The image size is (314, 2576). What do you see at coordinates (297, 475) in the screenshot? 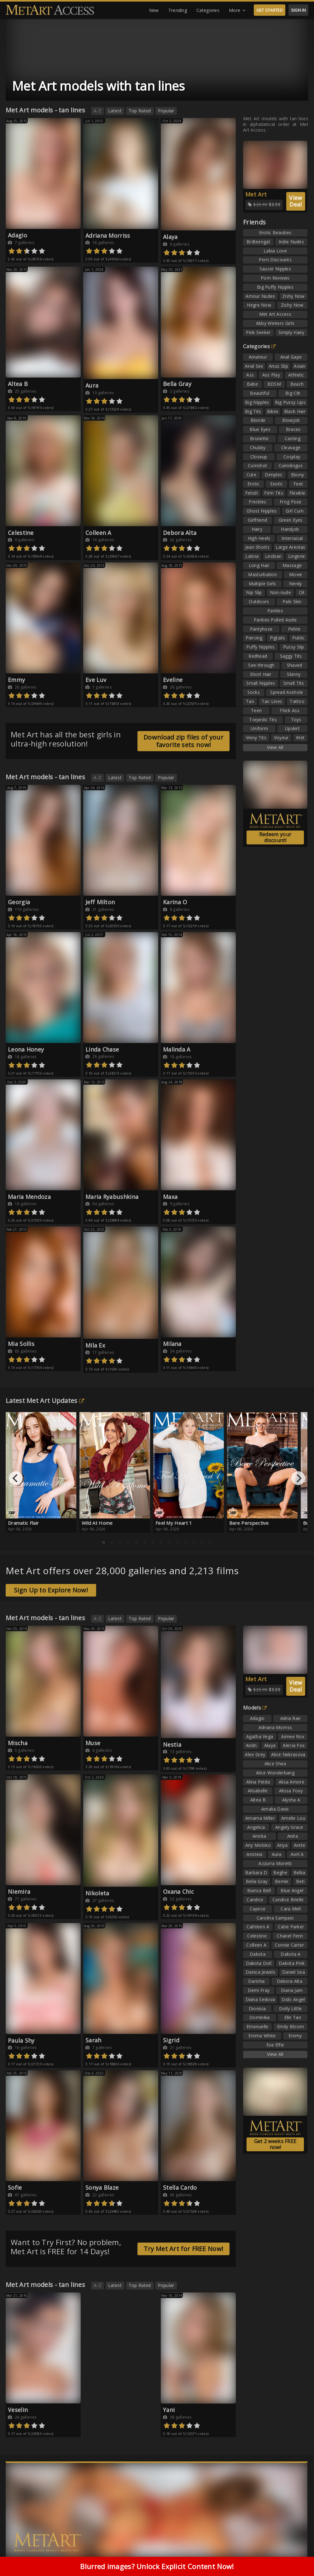
I see `Ebony` at bounding box center [297, 475].